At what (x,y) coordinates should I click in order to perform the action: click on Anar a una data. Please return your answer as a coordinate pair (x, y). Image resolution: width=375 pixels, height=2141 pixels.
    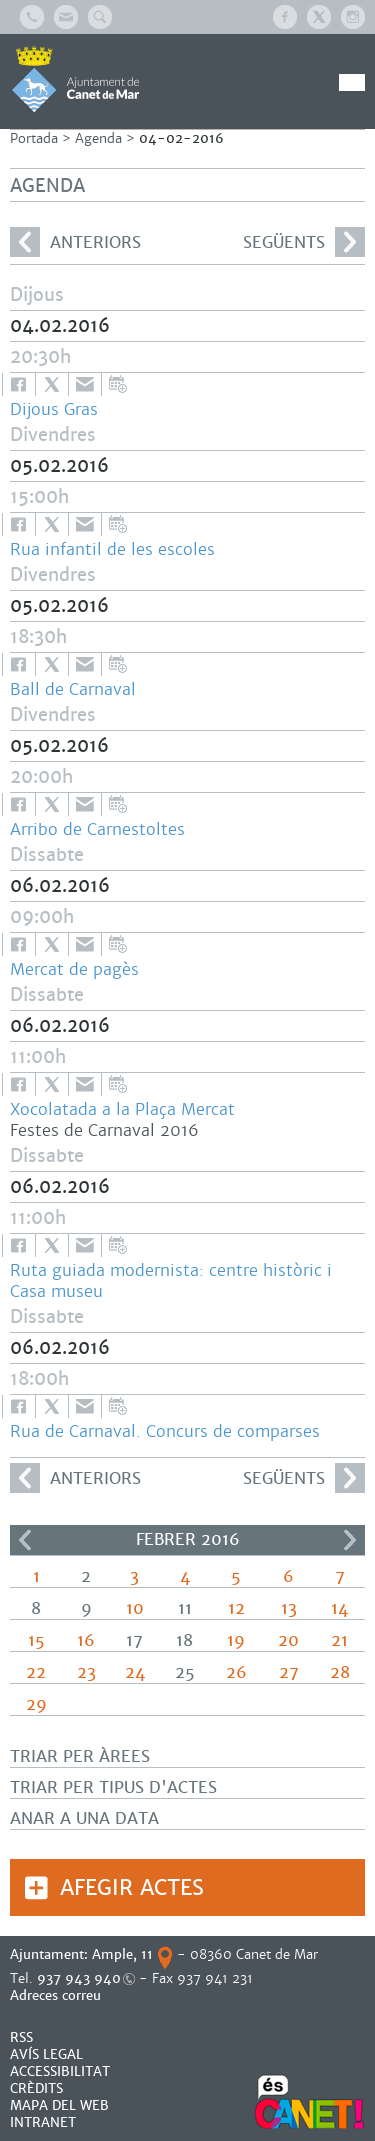
    Looking at the image, I should click on (84, 1818).